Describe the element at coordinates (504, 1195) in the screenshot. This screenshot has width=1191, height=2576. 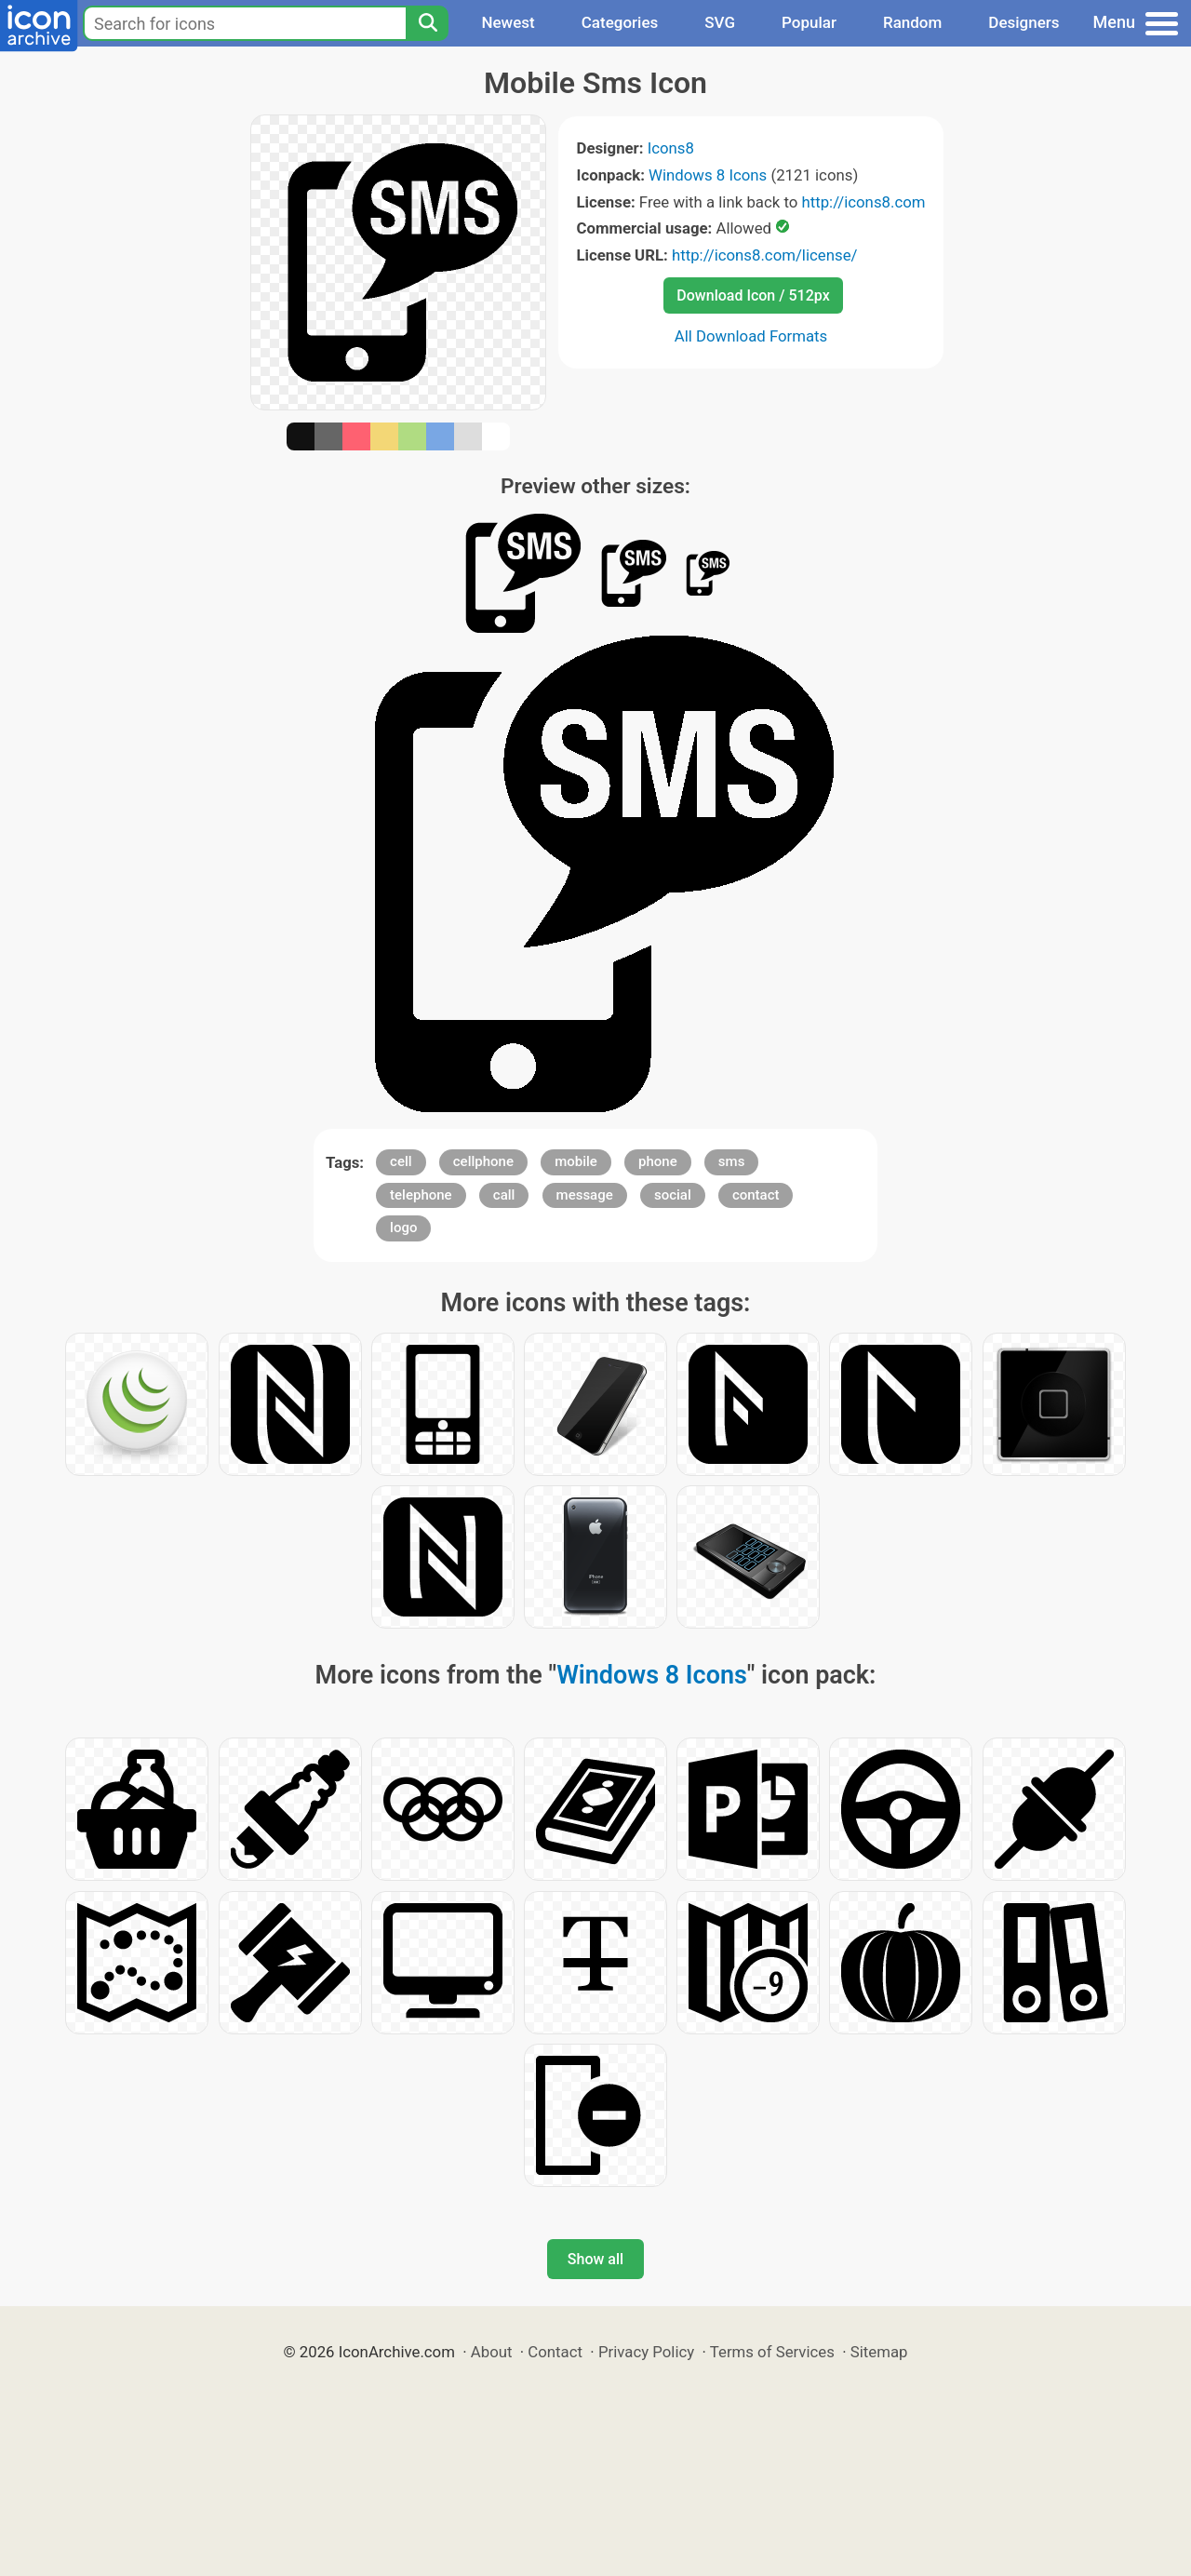
I see `call` at that location.